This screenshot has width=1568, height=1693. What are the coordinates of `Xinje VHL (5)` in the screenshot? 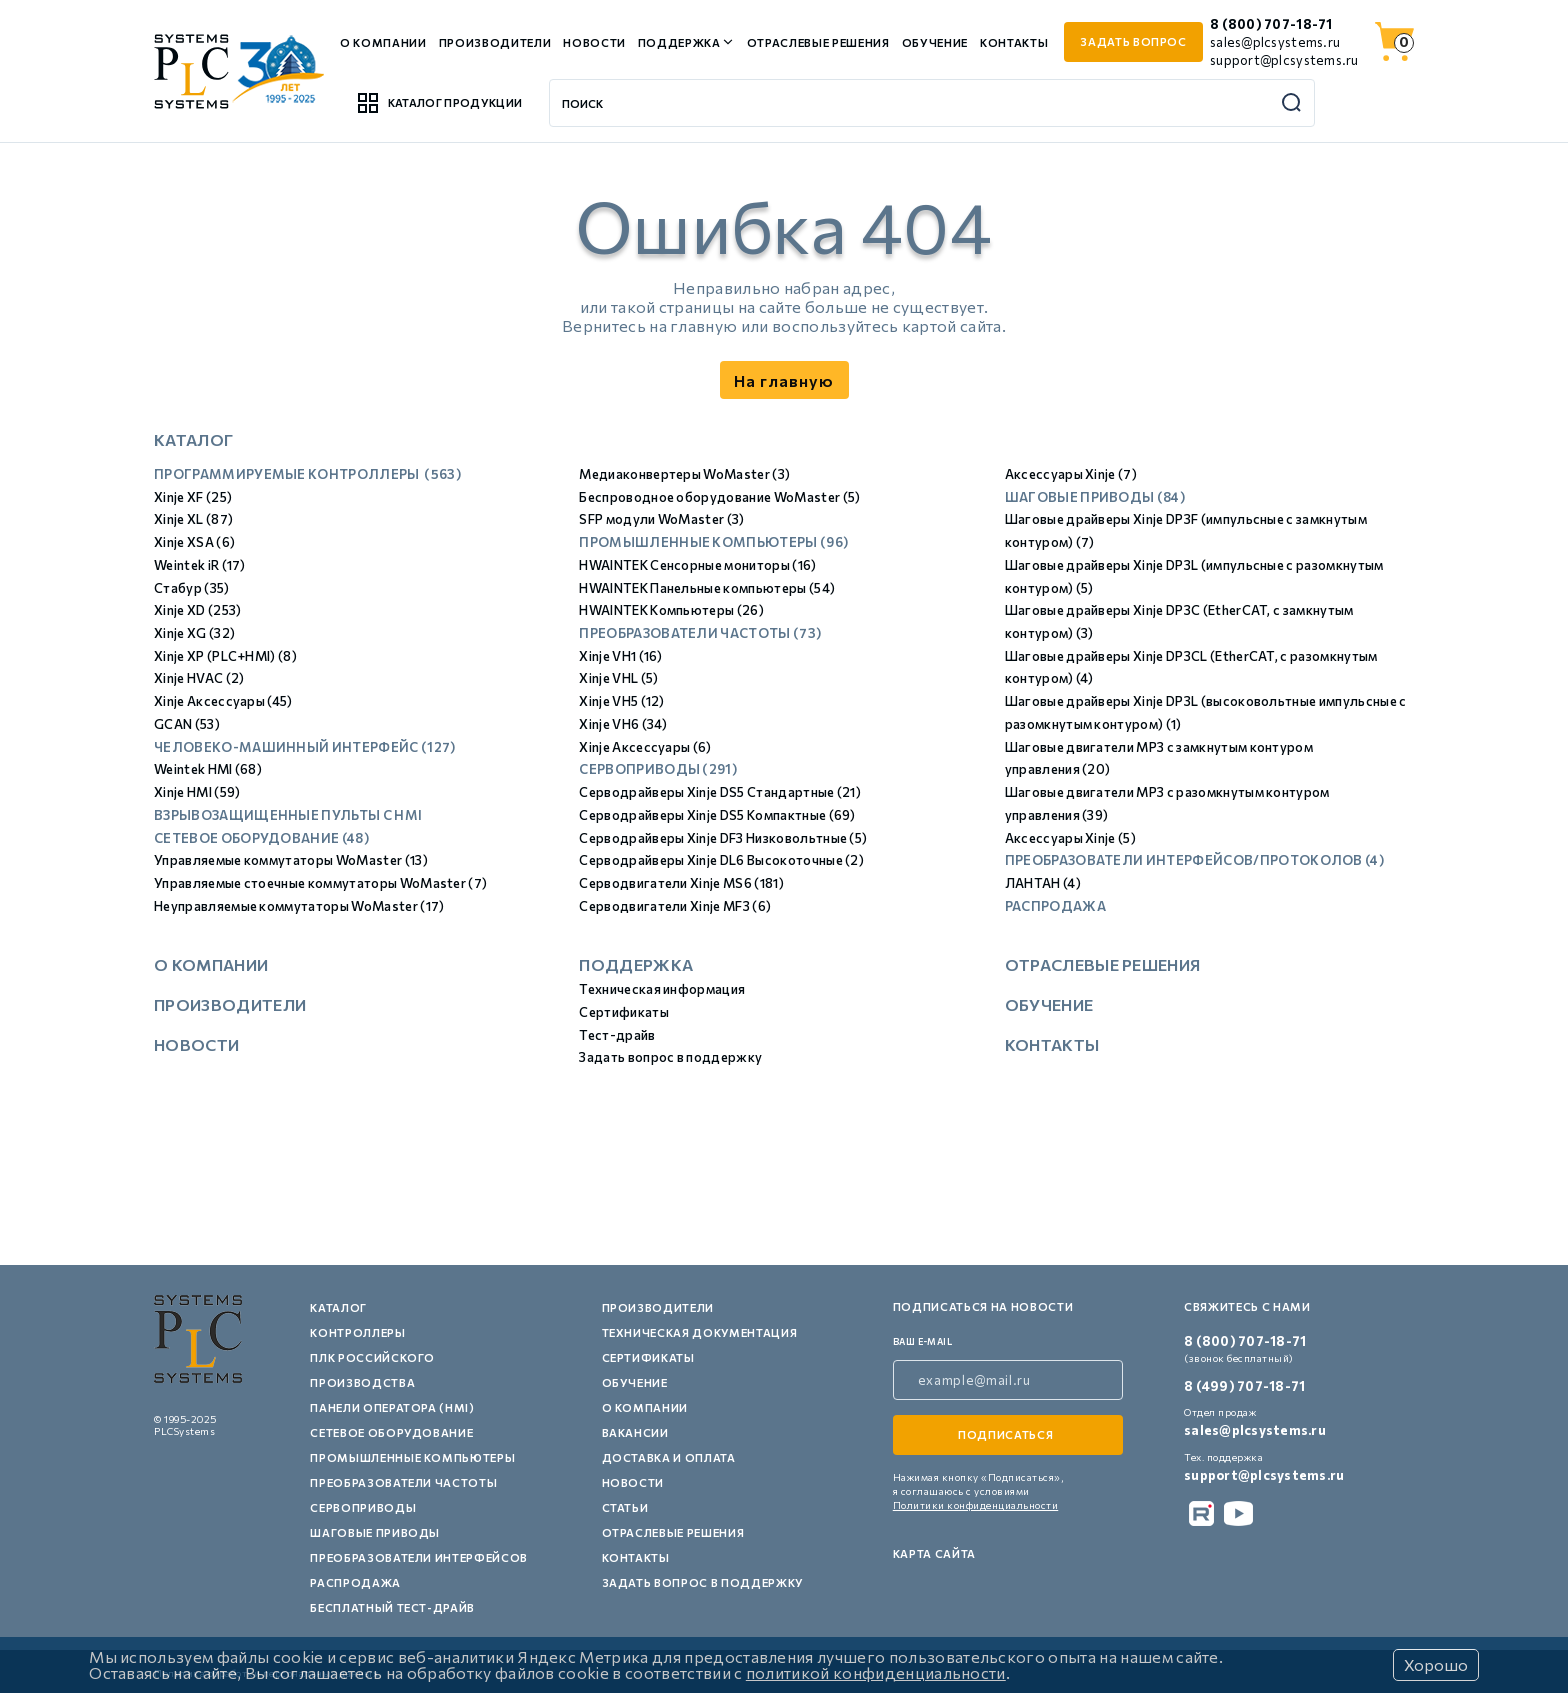 It's located at (618, 678).